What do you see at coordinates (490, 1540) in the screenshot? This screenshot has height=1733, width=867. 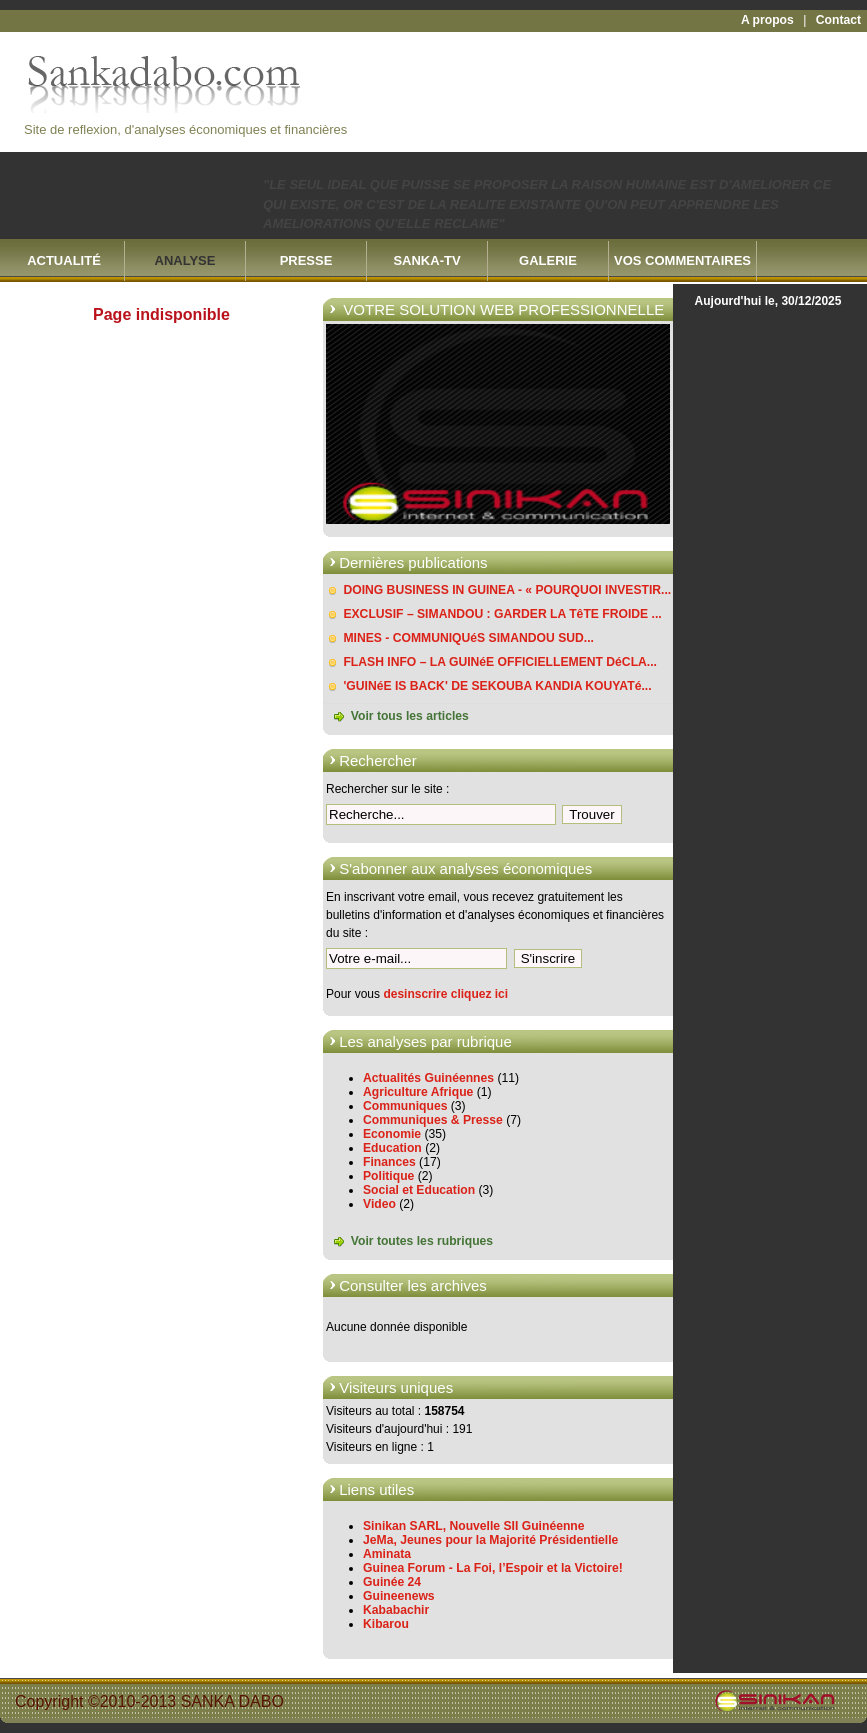 I see `JeMa, Jeunes pour la Majorité Présidentielle` at bounding box center [490, 1540].